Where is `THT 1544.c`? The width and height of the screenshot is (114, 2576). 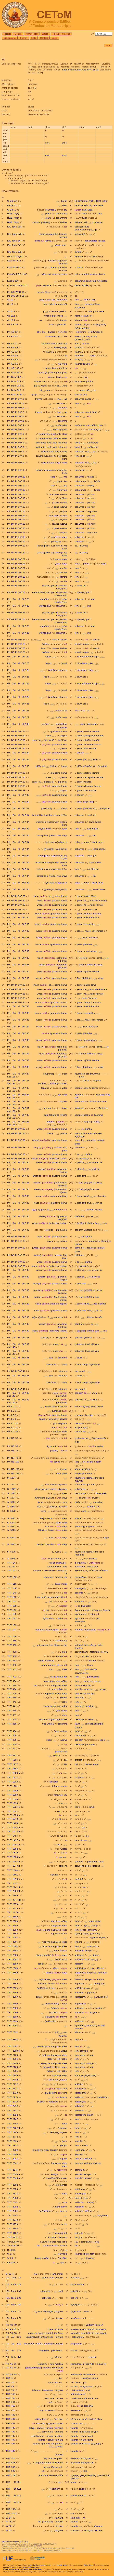 THT 1544.c is located at coordinates (13, 1870).